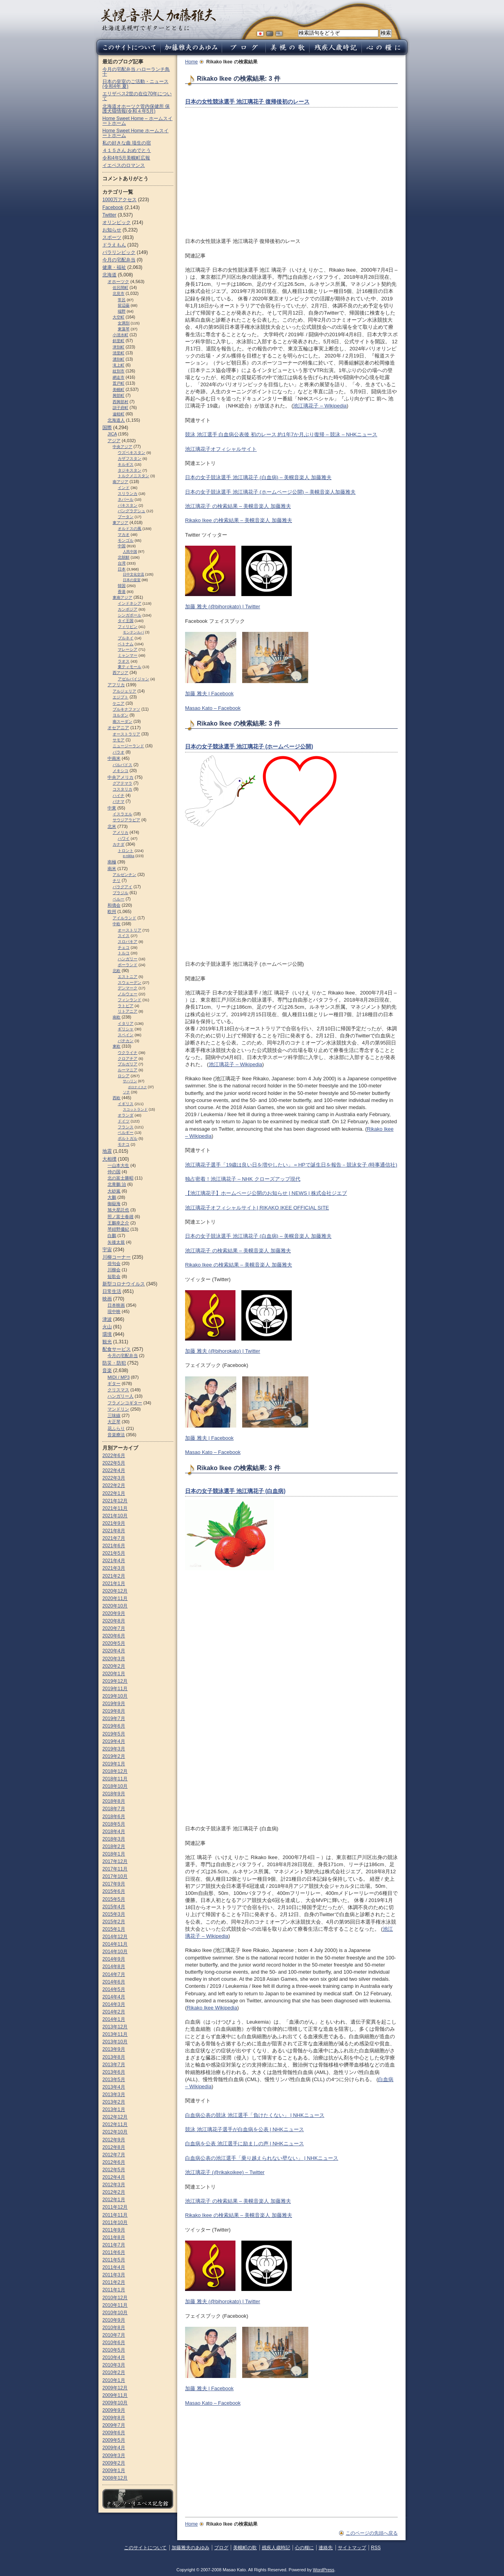 The height and width of the screenshot is (2576, 504). Describe the element at coordinates (115, 1688) in the screenshot. I see `2019年11月` at that location.